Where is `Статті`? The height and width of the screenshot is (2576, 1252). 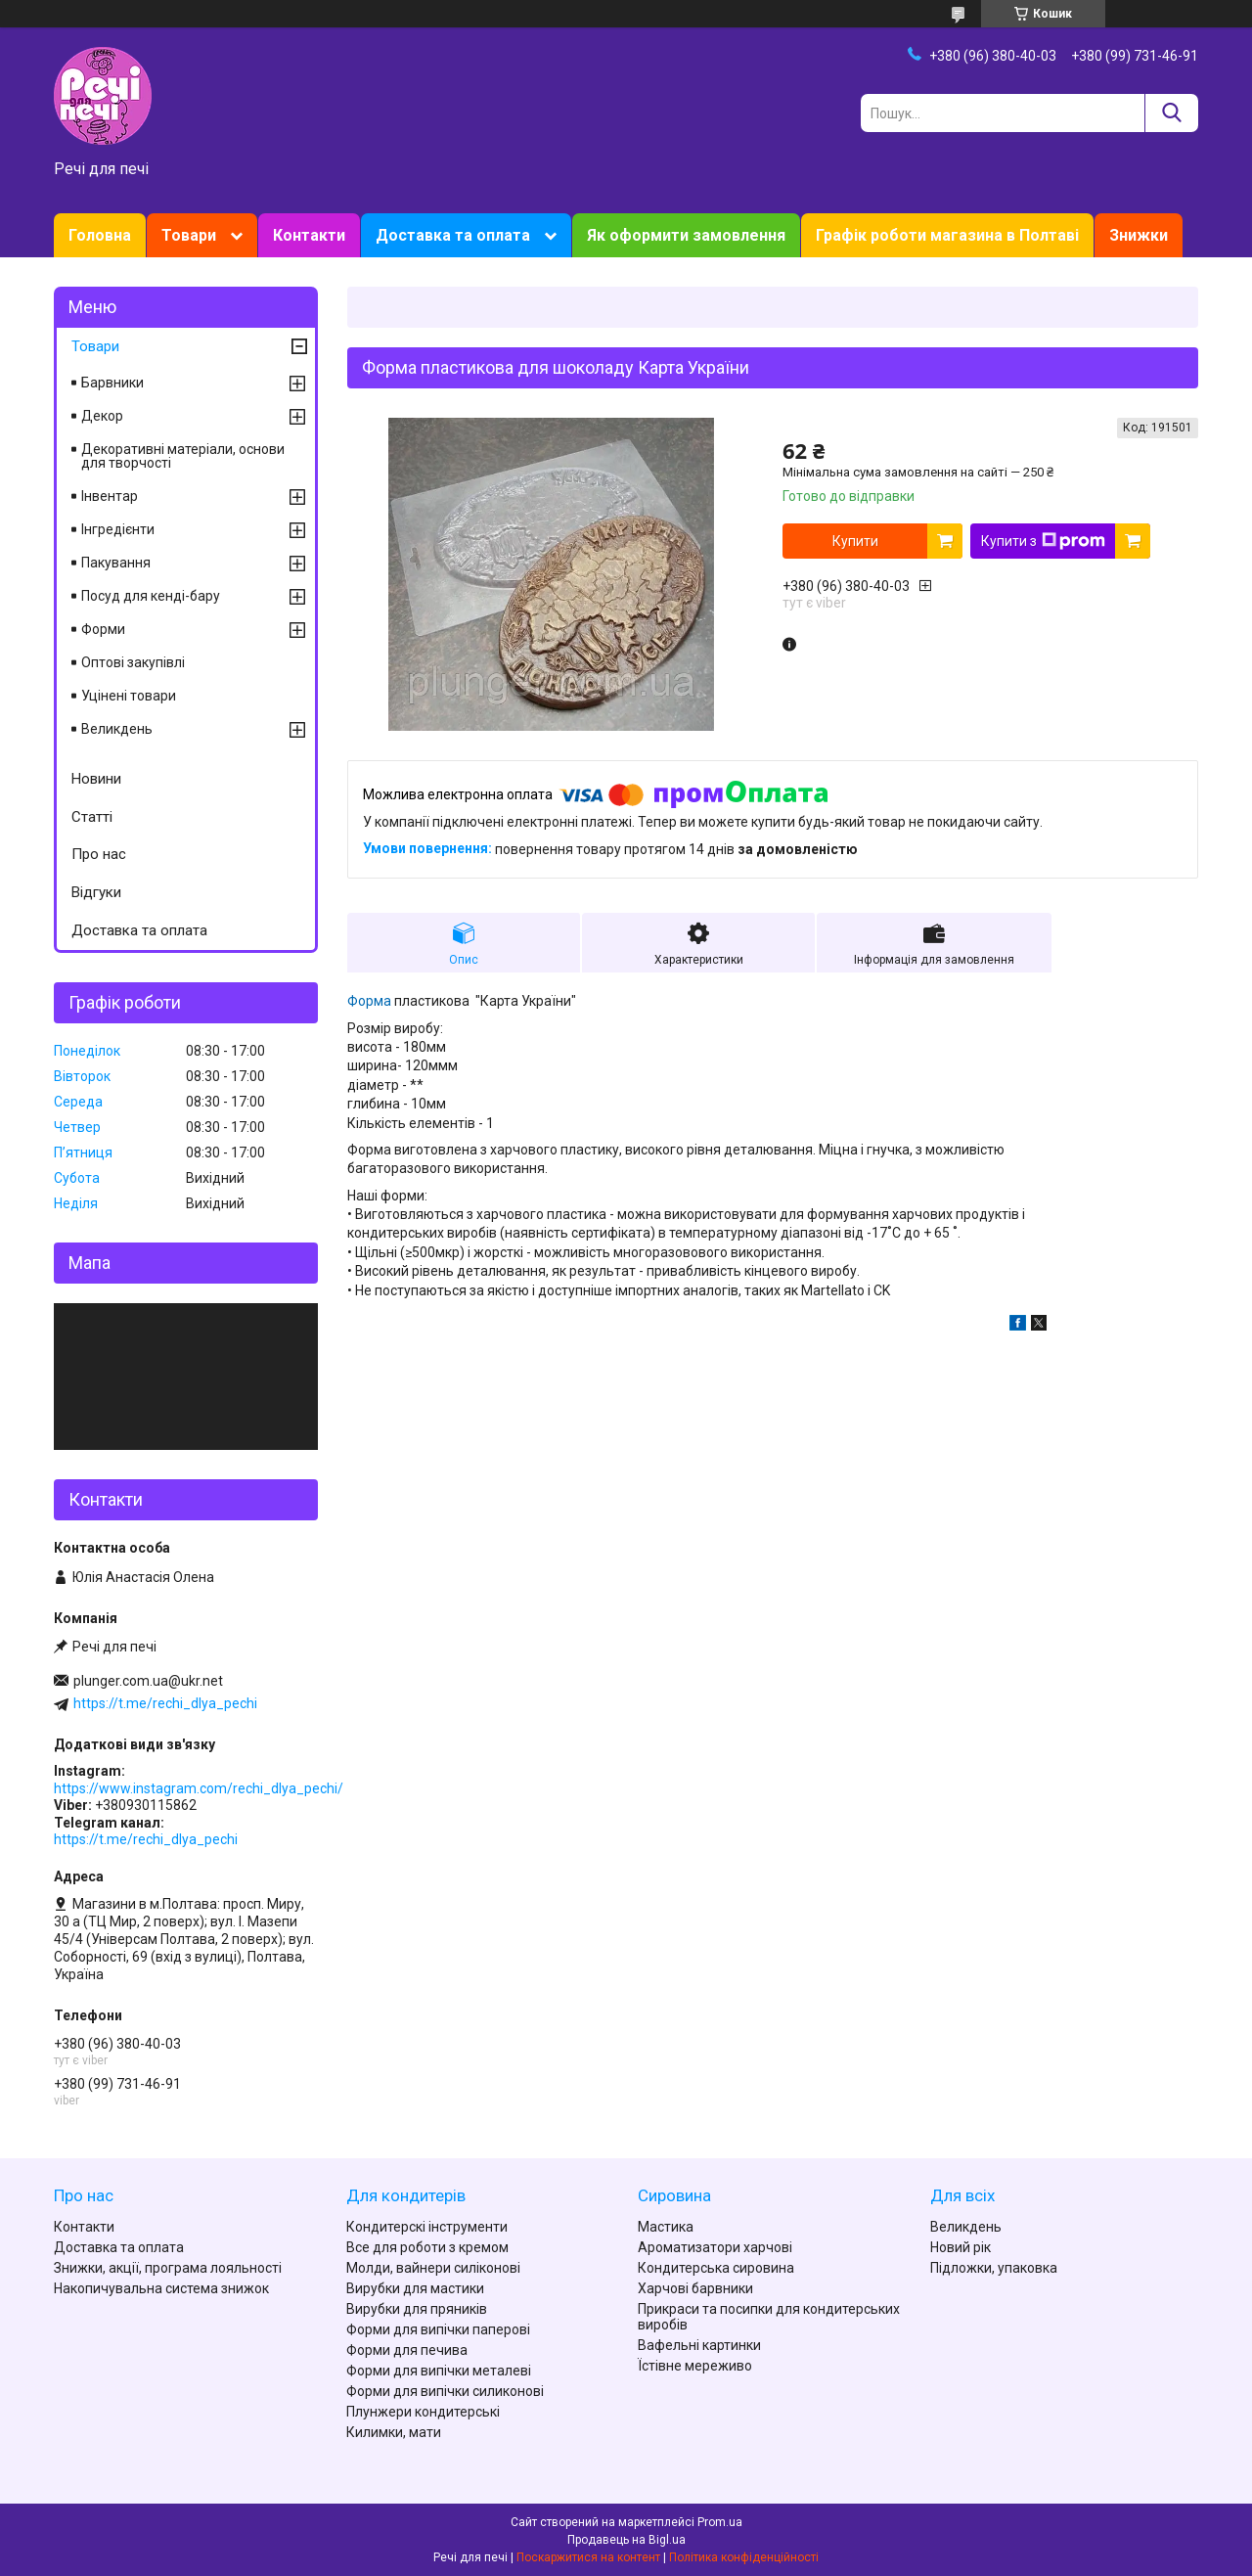
Статті is located at coordinates (91, 817).